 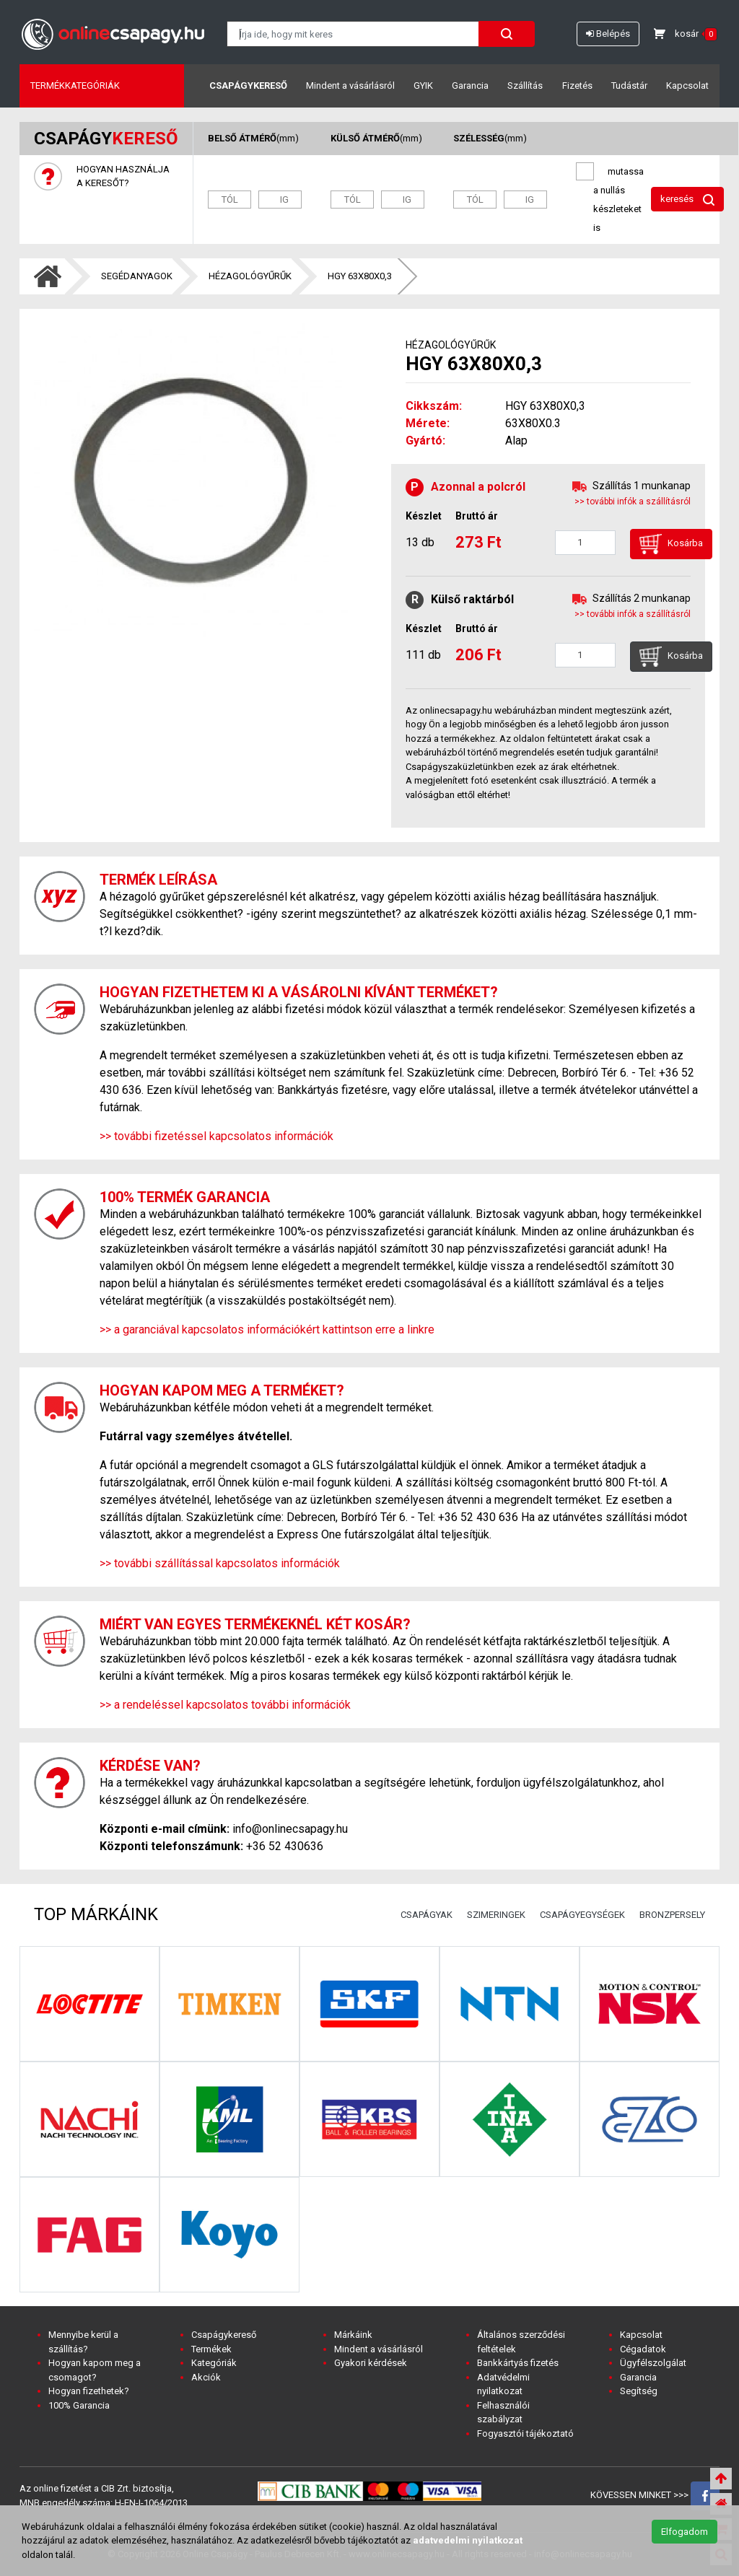 I want to click on BRONZPERSELY, so click(x=672, y=1914).